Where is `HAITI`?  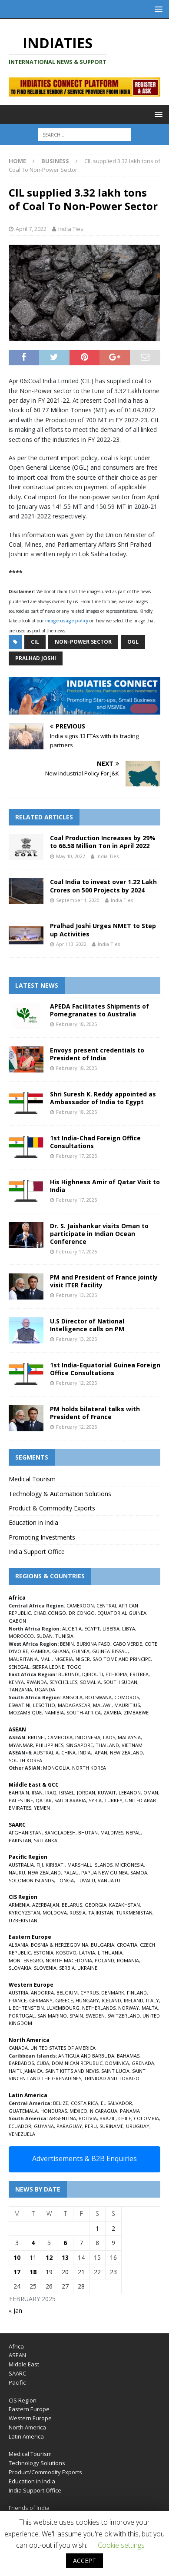
HAITI is located at coordinates (15, 2071).